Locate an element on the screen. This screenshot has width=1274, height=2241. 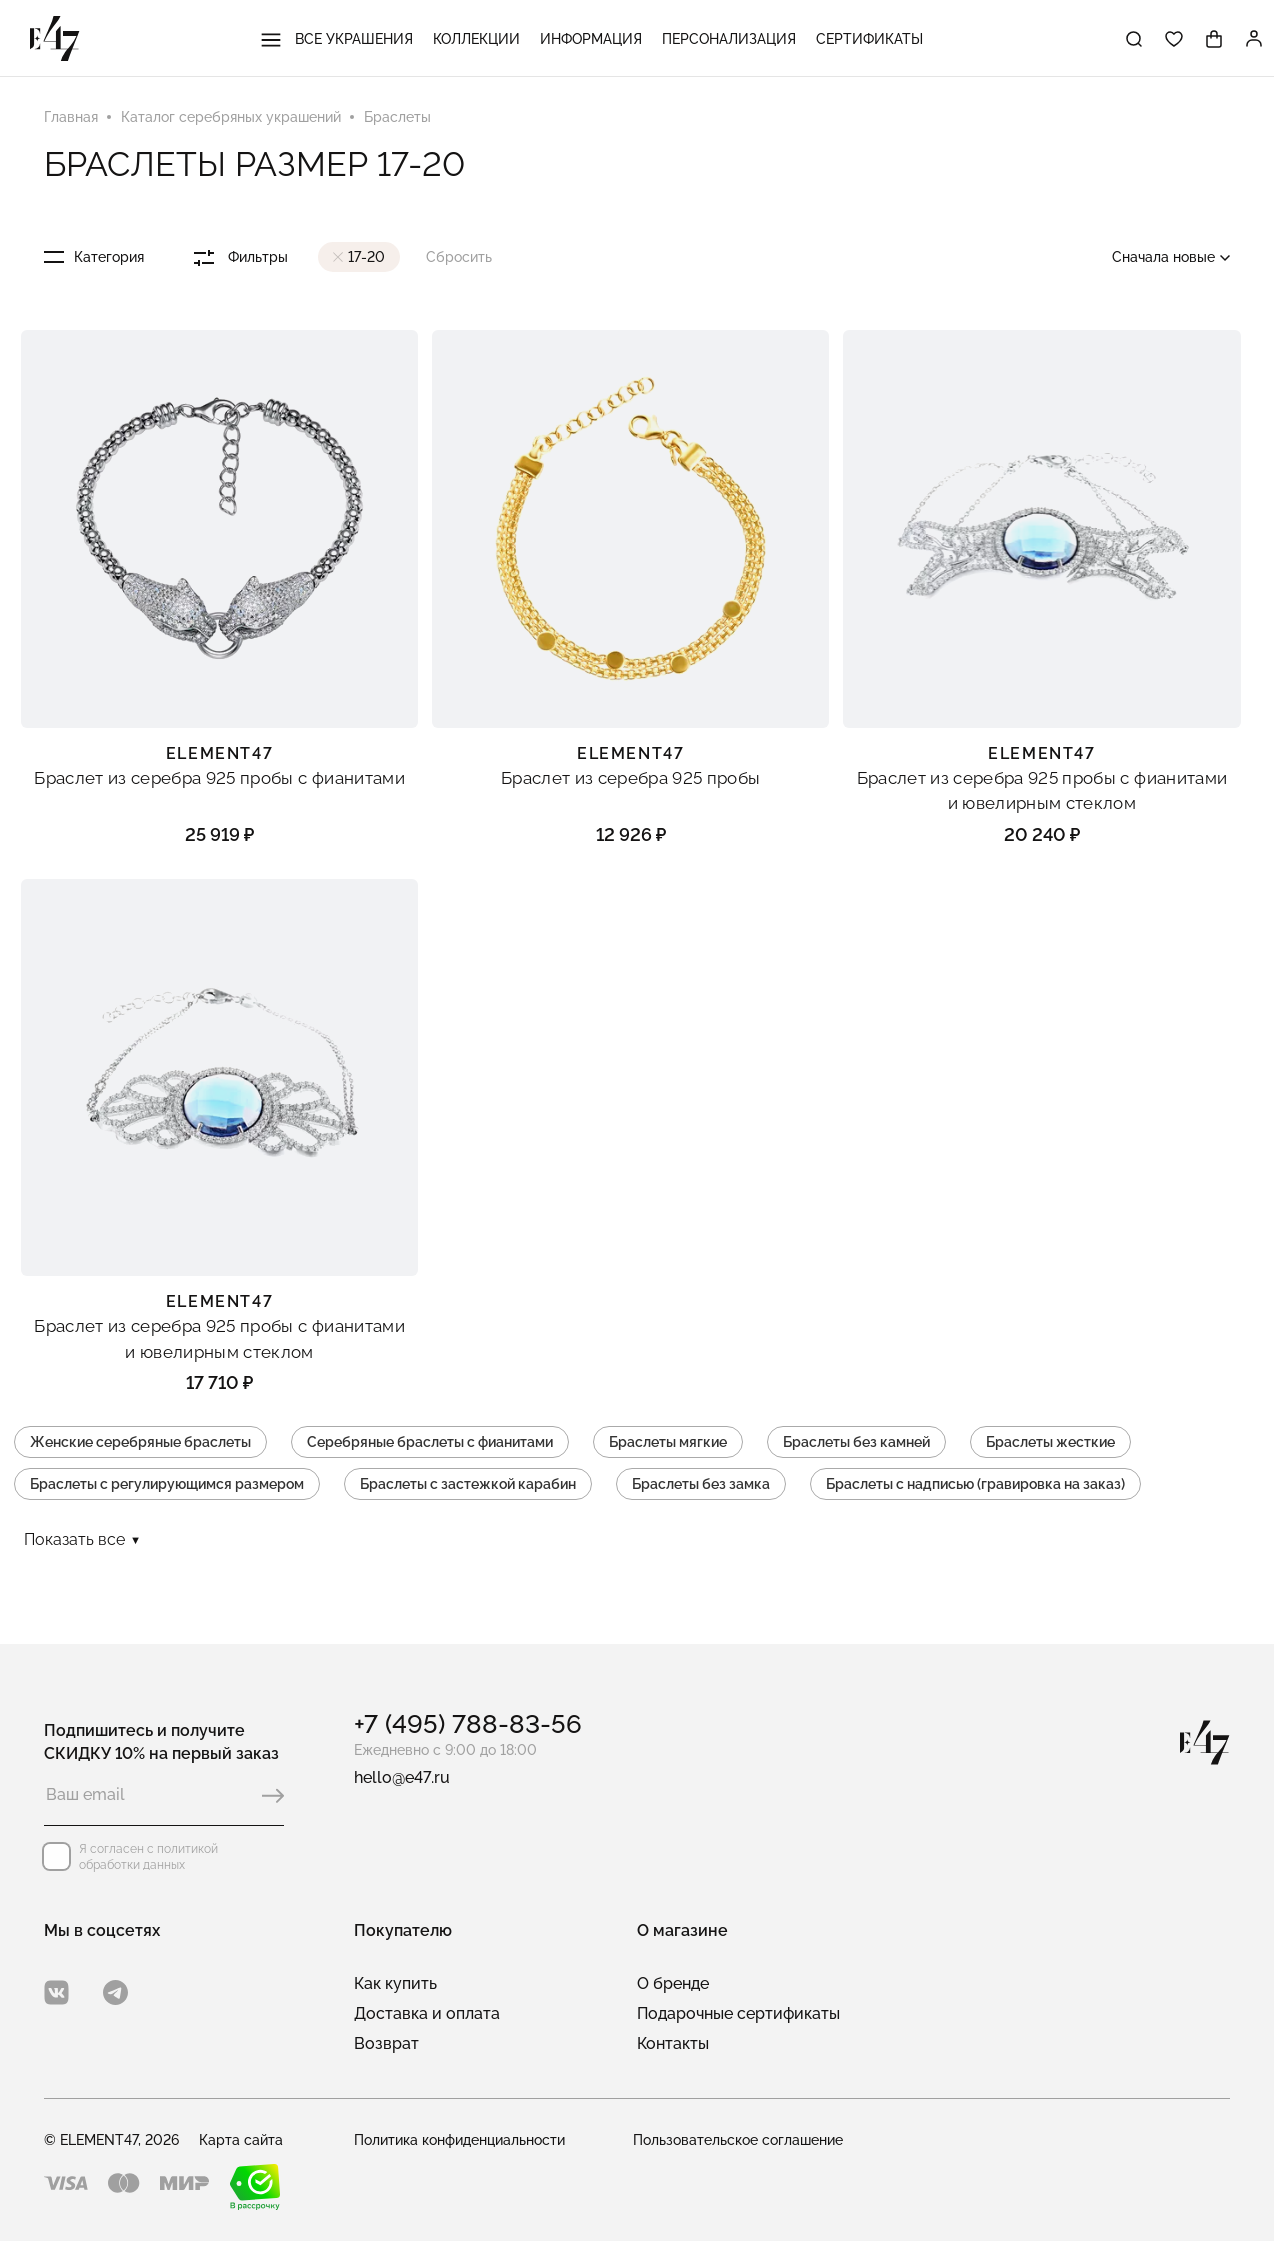
+7 (495) 788-83-56 is located at coordinates (468, 1724).